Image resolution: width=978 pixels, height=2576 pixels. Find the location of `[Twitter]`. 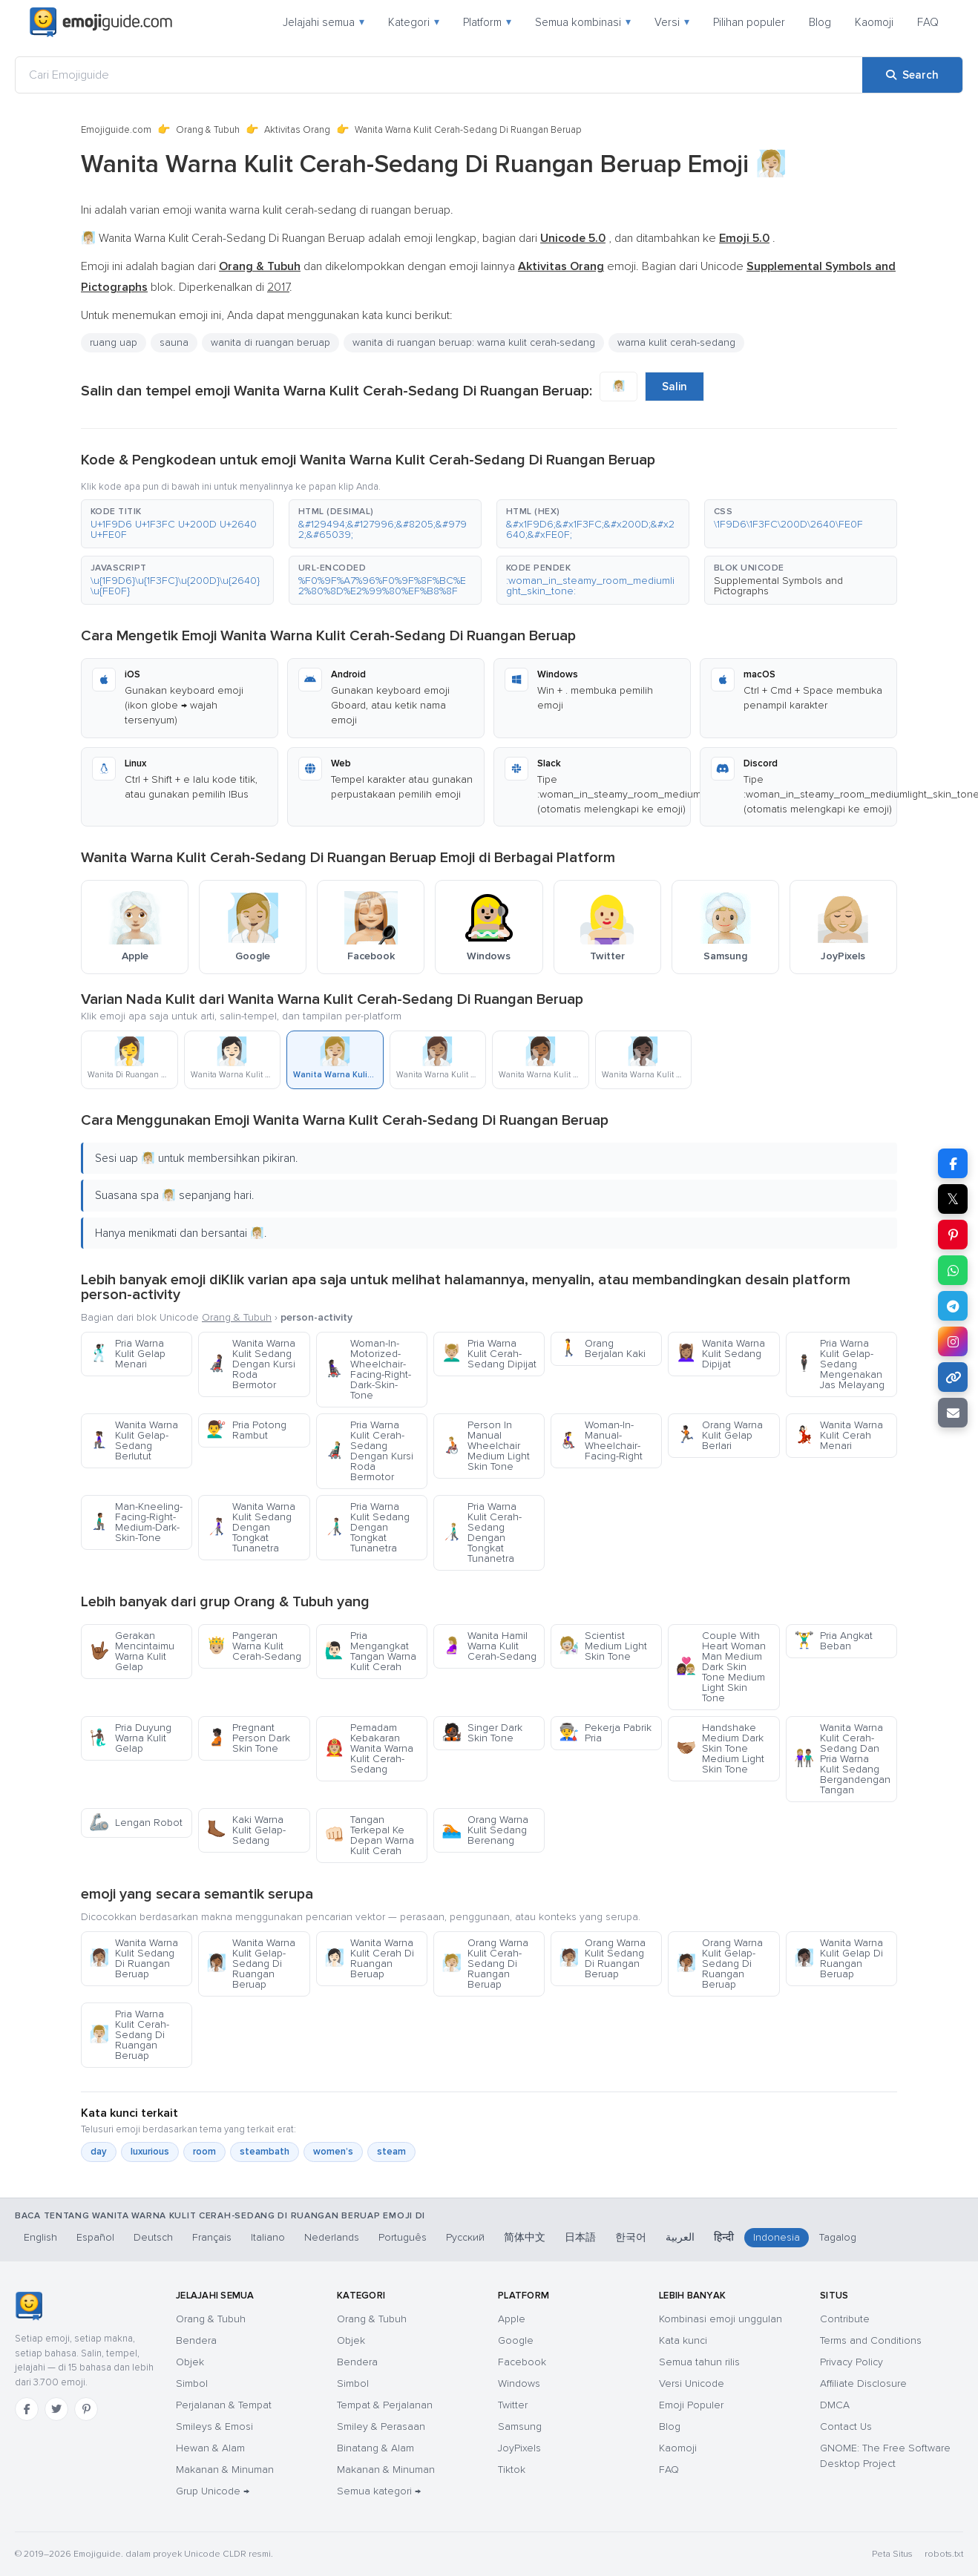

[Twitter] is located at coordinates (56, 2409).